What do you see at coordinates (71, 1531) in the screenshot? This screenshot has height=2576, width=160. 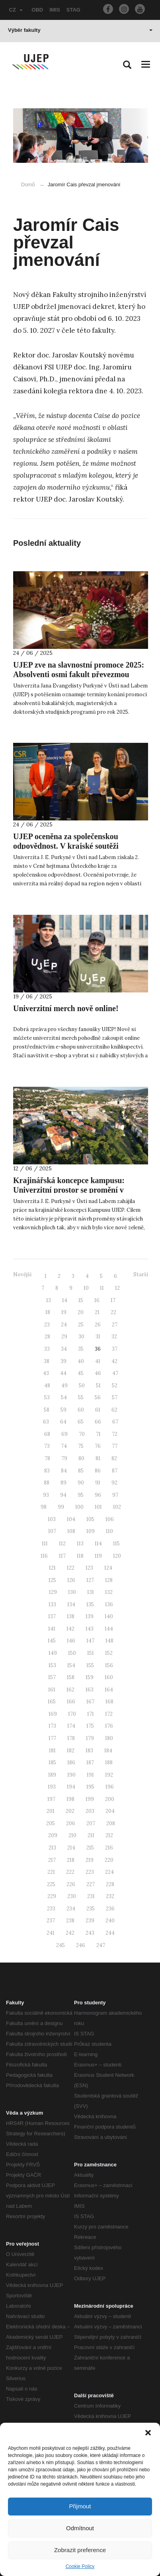 I see `108` at bounding box center [71, 1531].